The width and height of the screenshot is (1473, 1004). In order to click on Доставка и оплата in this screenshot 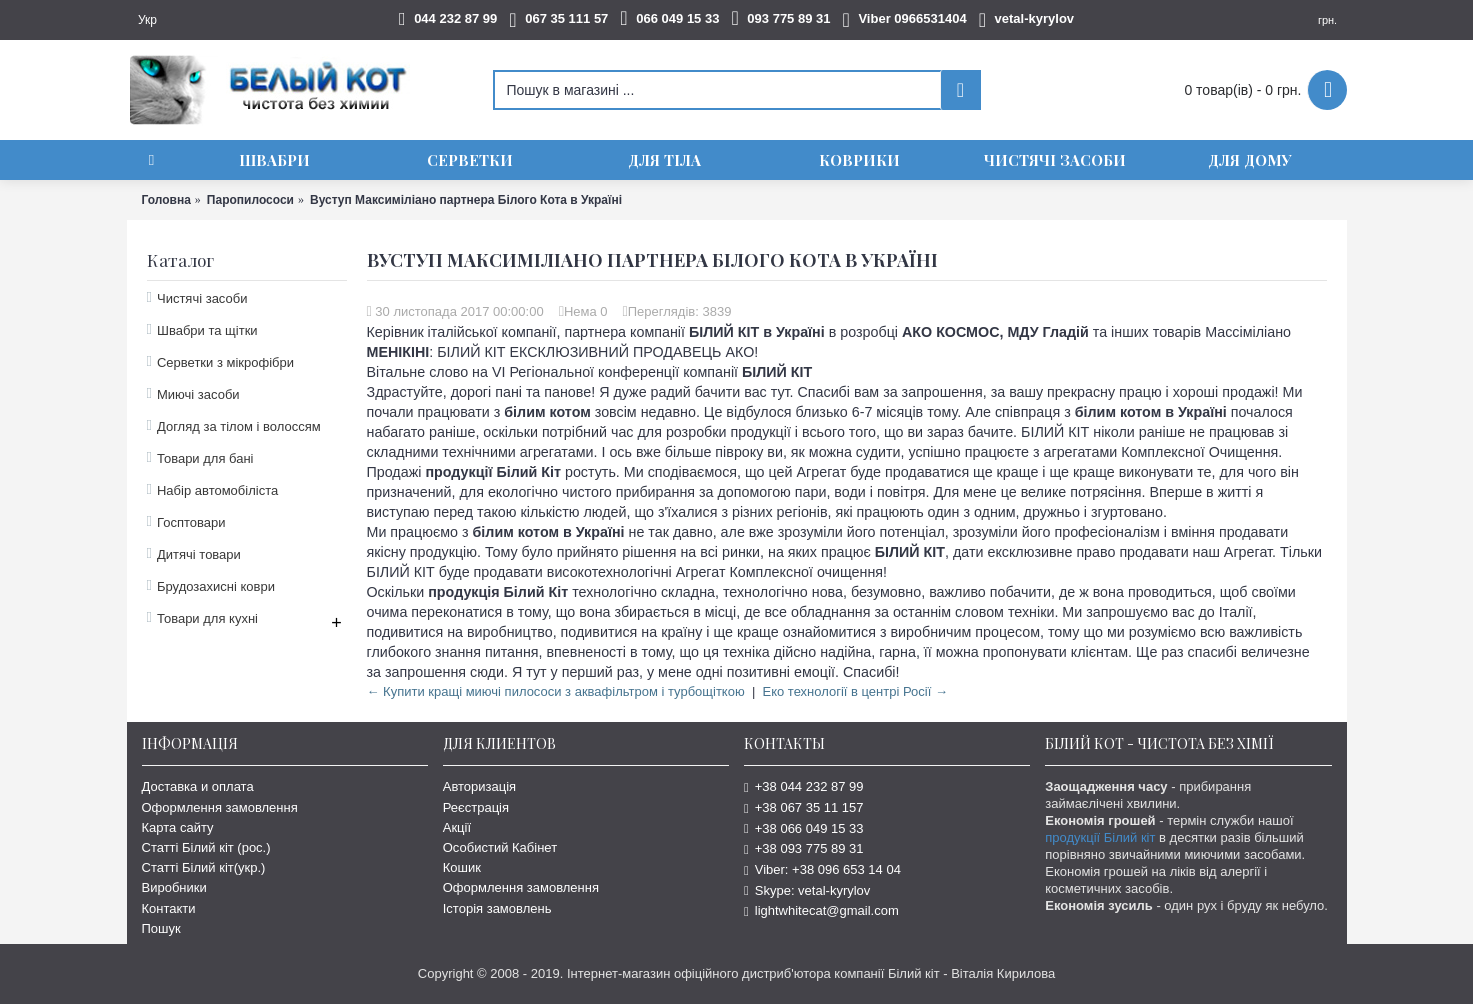, I will do `click(198, 786)`.